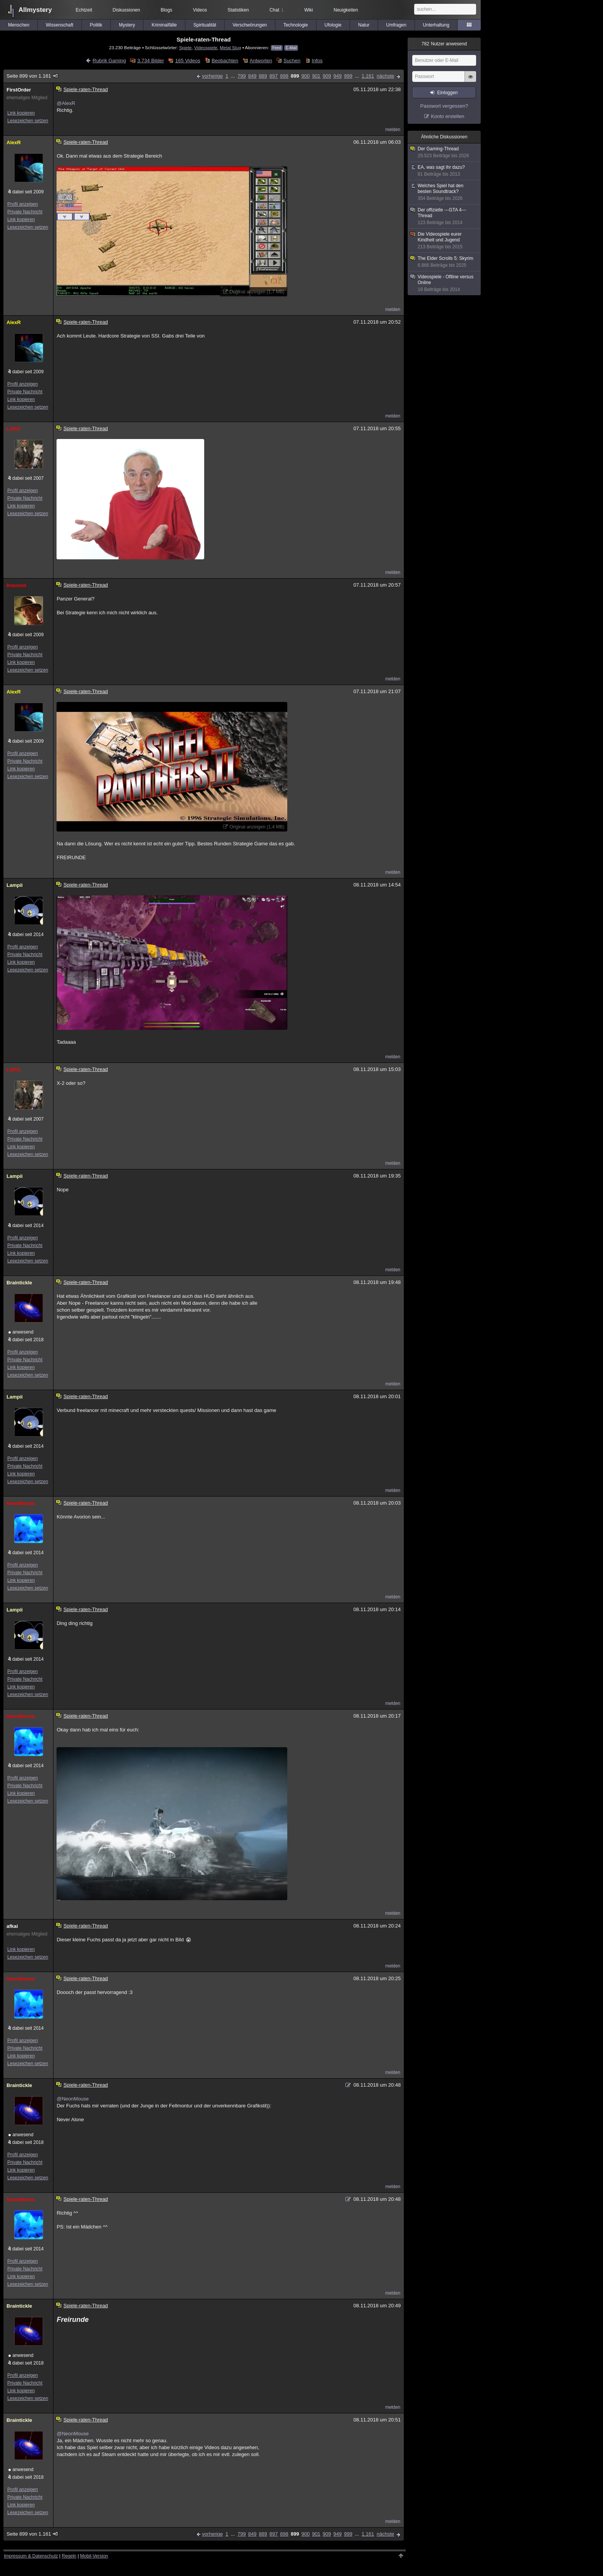  I want to click on Chat, so click(276, 10).